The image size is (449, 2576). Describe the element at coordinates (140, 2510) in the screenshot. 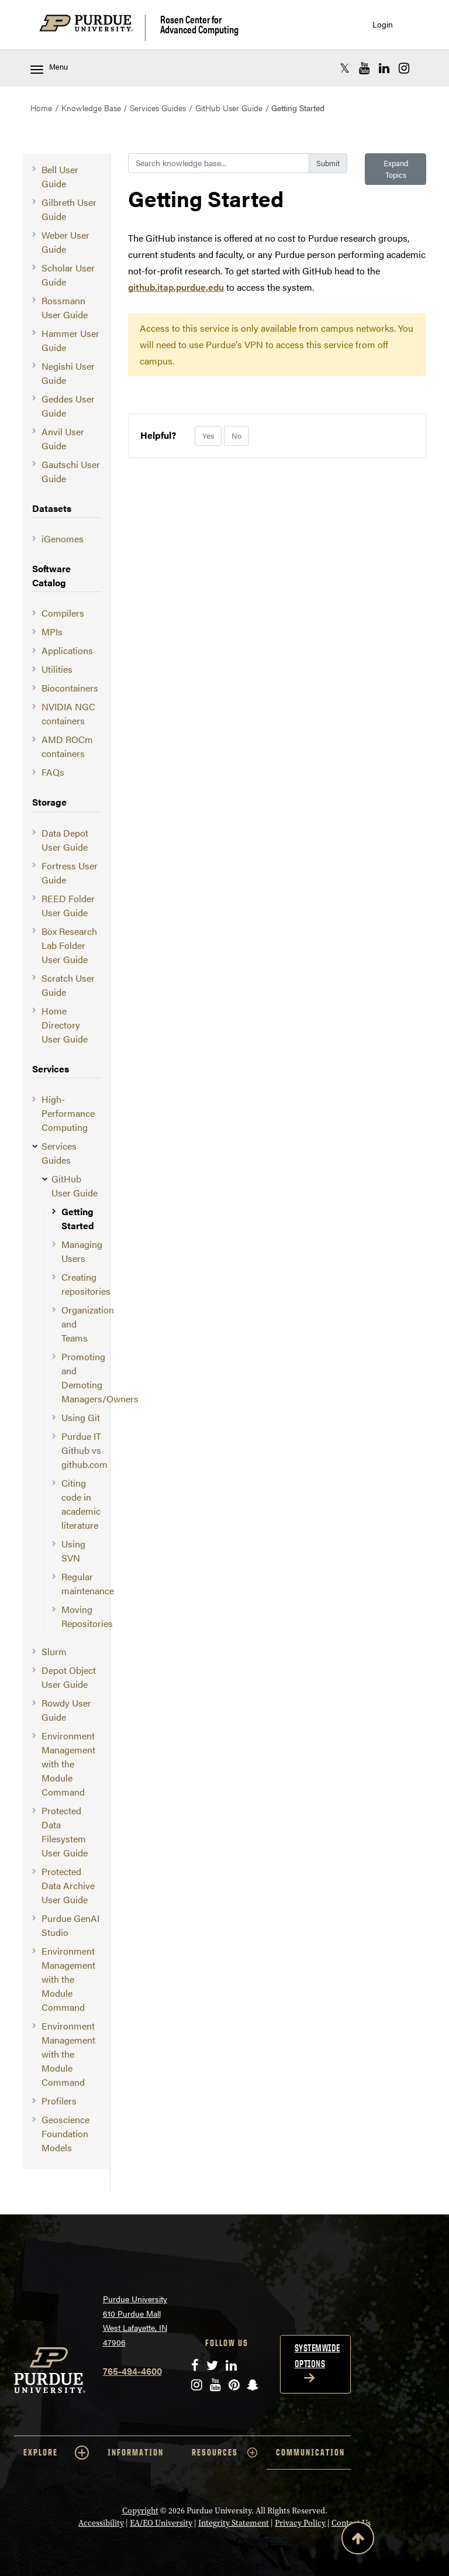

I see `Copyright` at that location.